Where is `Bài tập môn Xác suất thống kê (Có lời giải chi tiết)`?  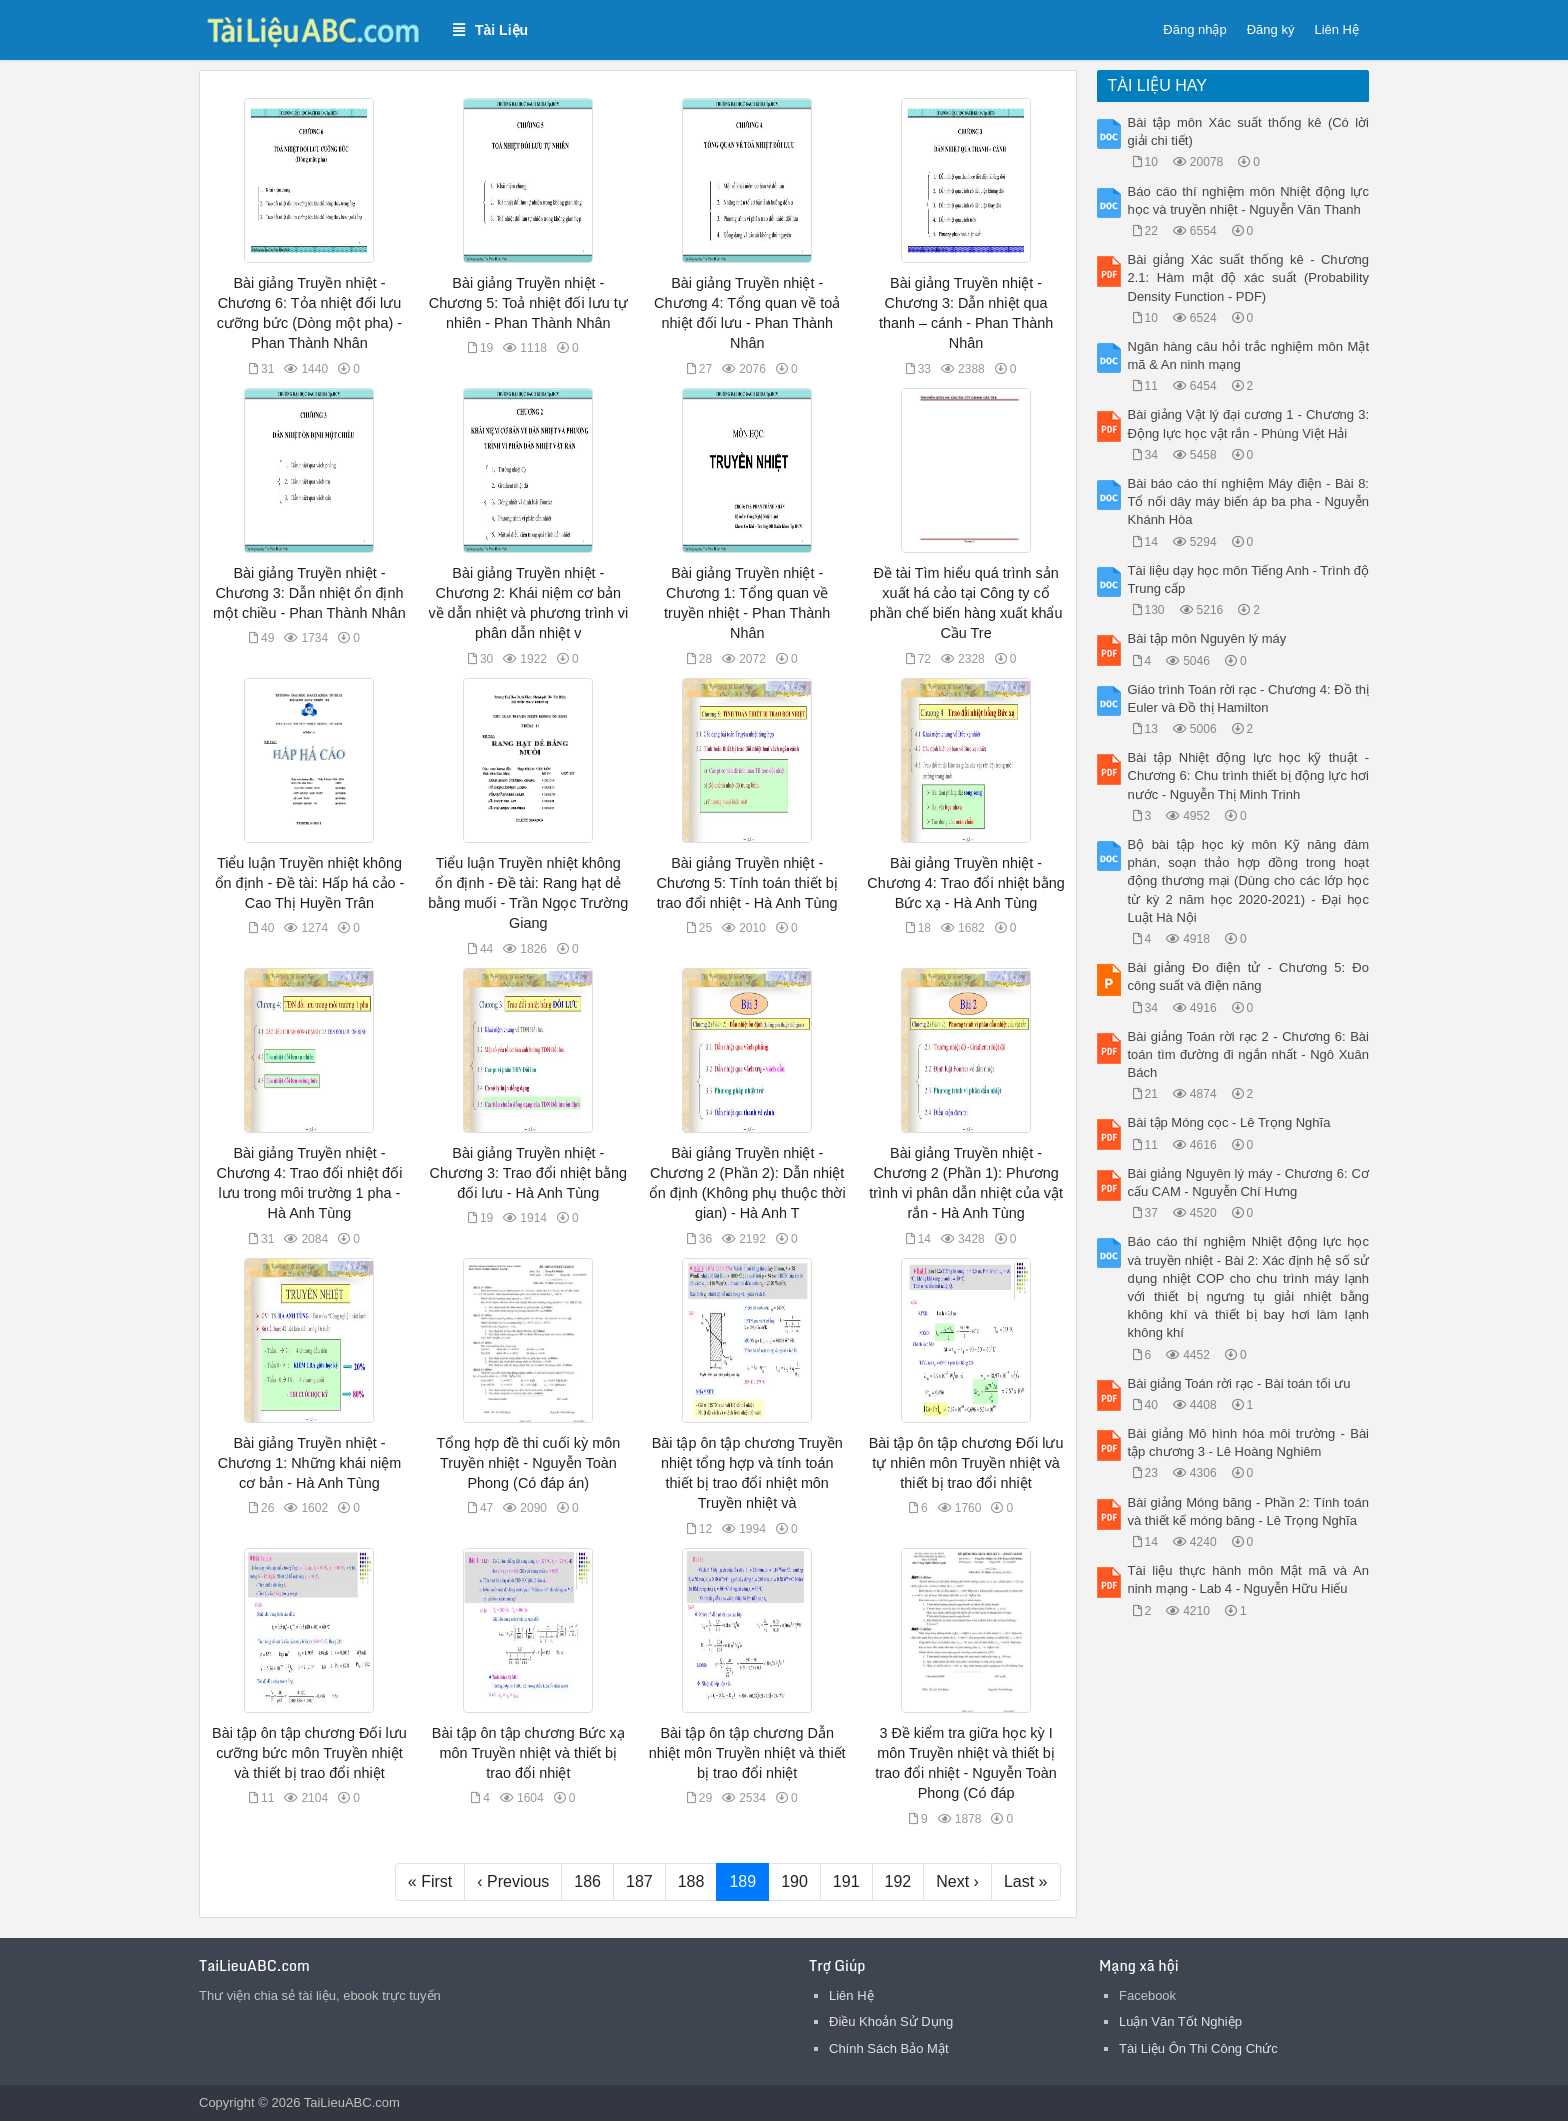 Bài tập môn Xác suất thống kê (Có lời giải chi tiết) is located at coordinates (1249, 131).